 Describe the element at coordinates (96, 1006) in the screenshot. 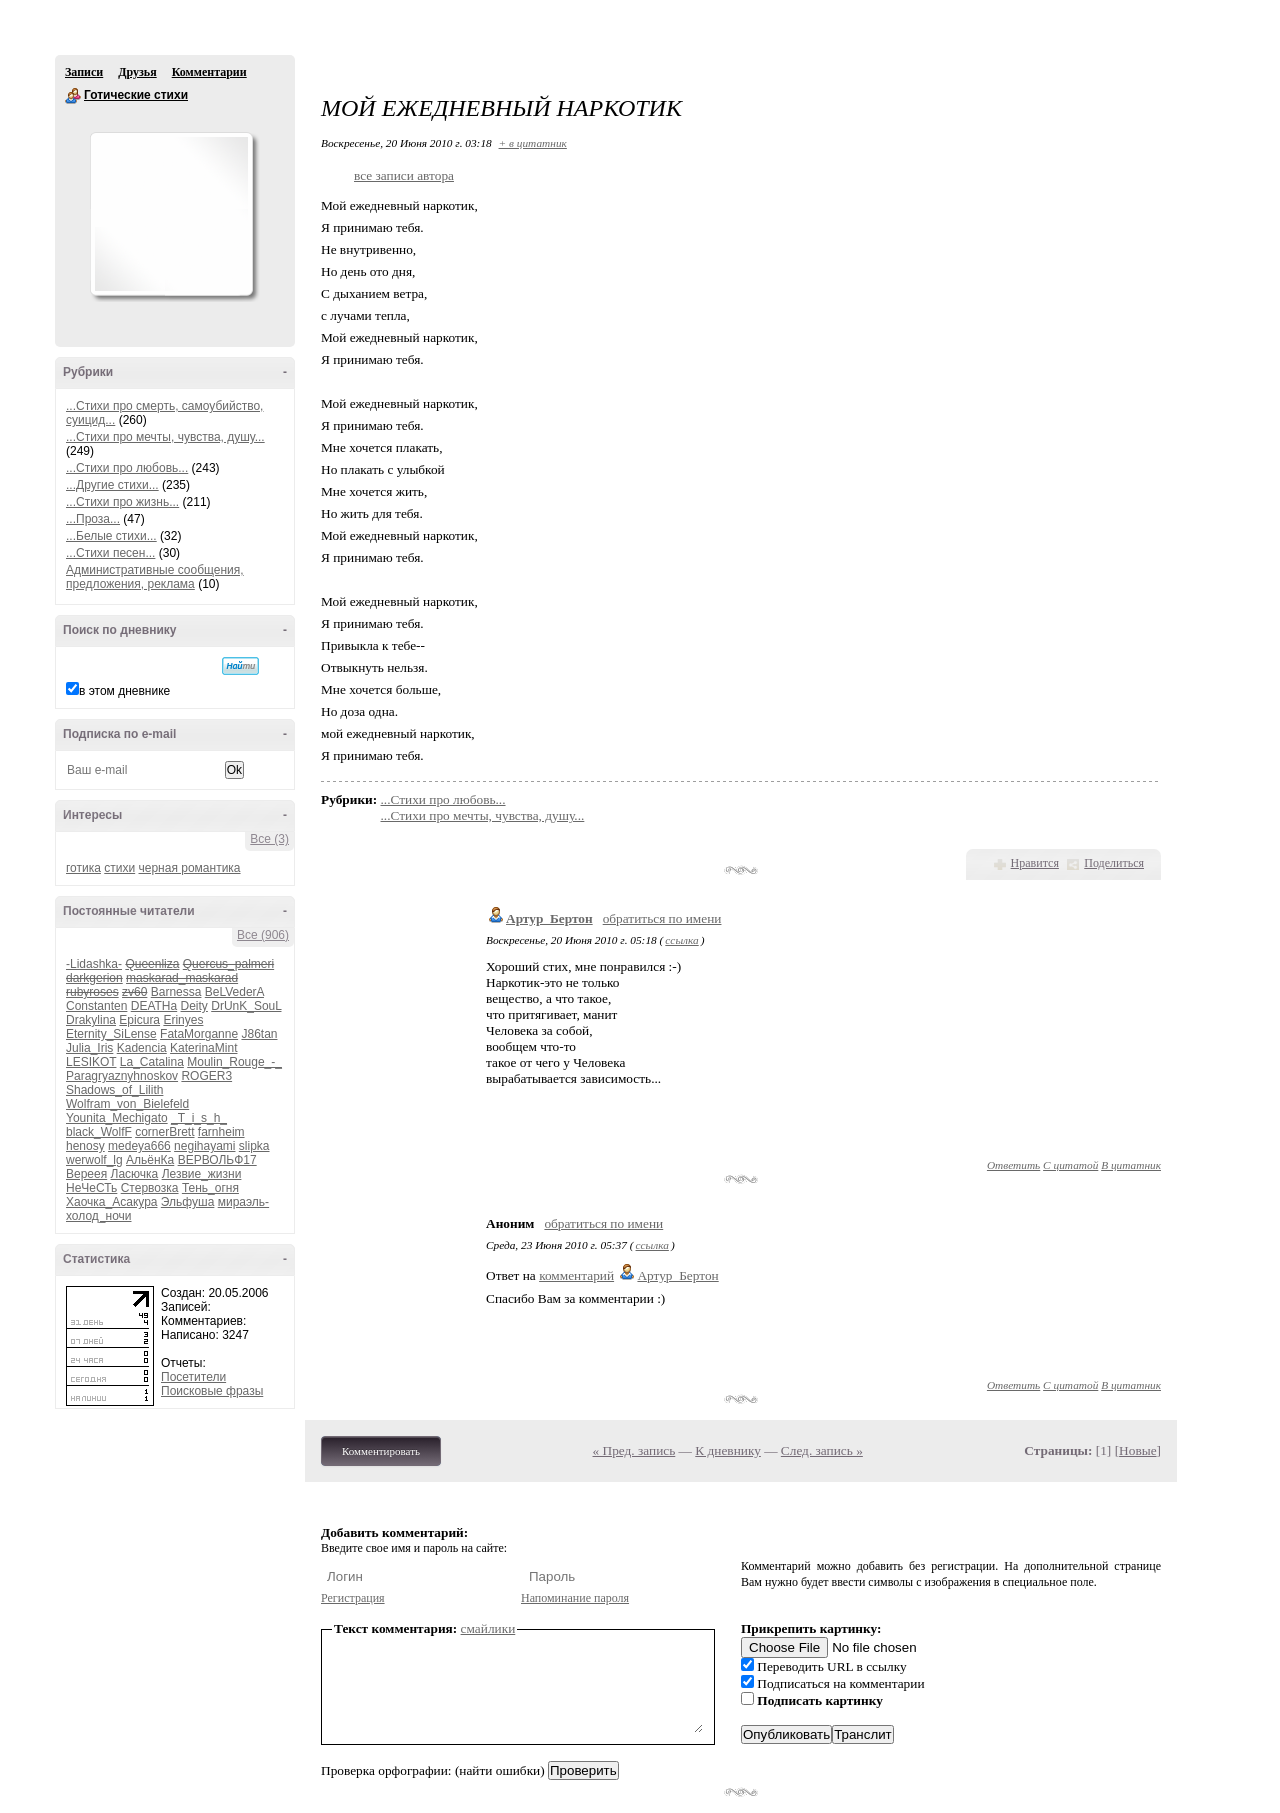

I see `Constanten` at that location.